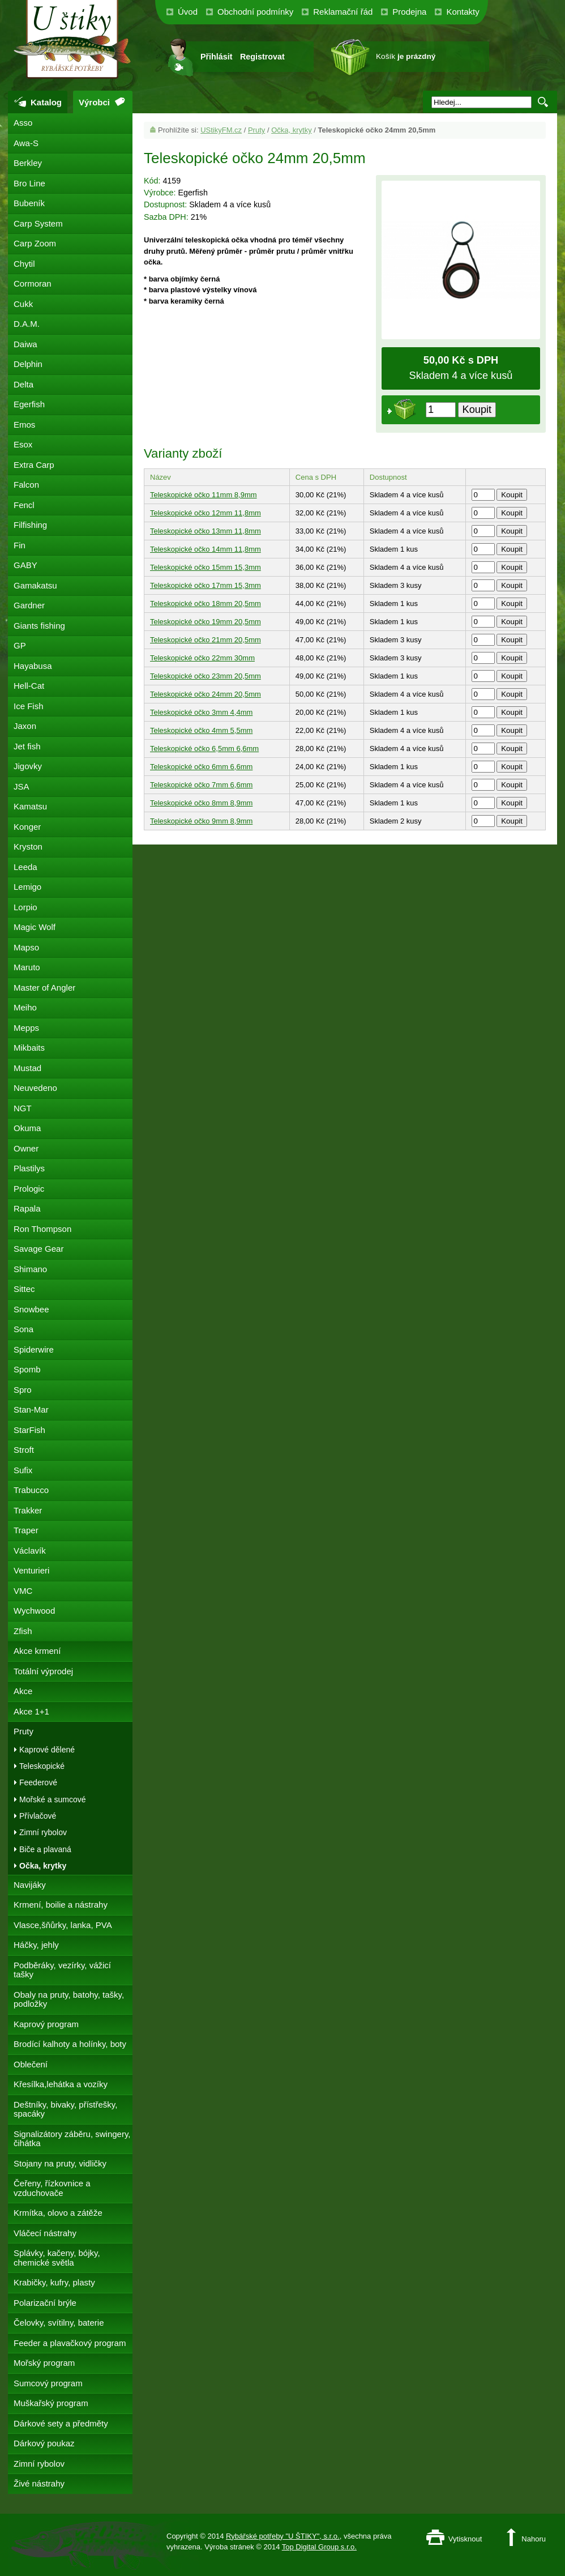 The height and width of the screenshot is (2576, 565). What do you see at coordinates (23, 1591) in the screenshot?
I see `VMC` at bounding box center [23, 1591].